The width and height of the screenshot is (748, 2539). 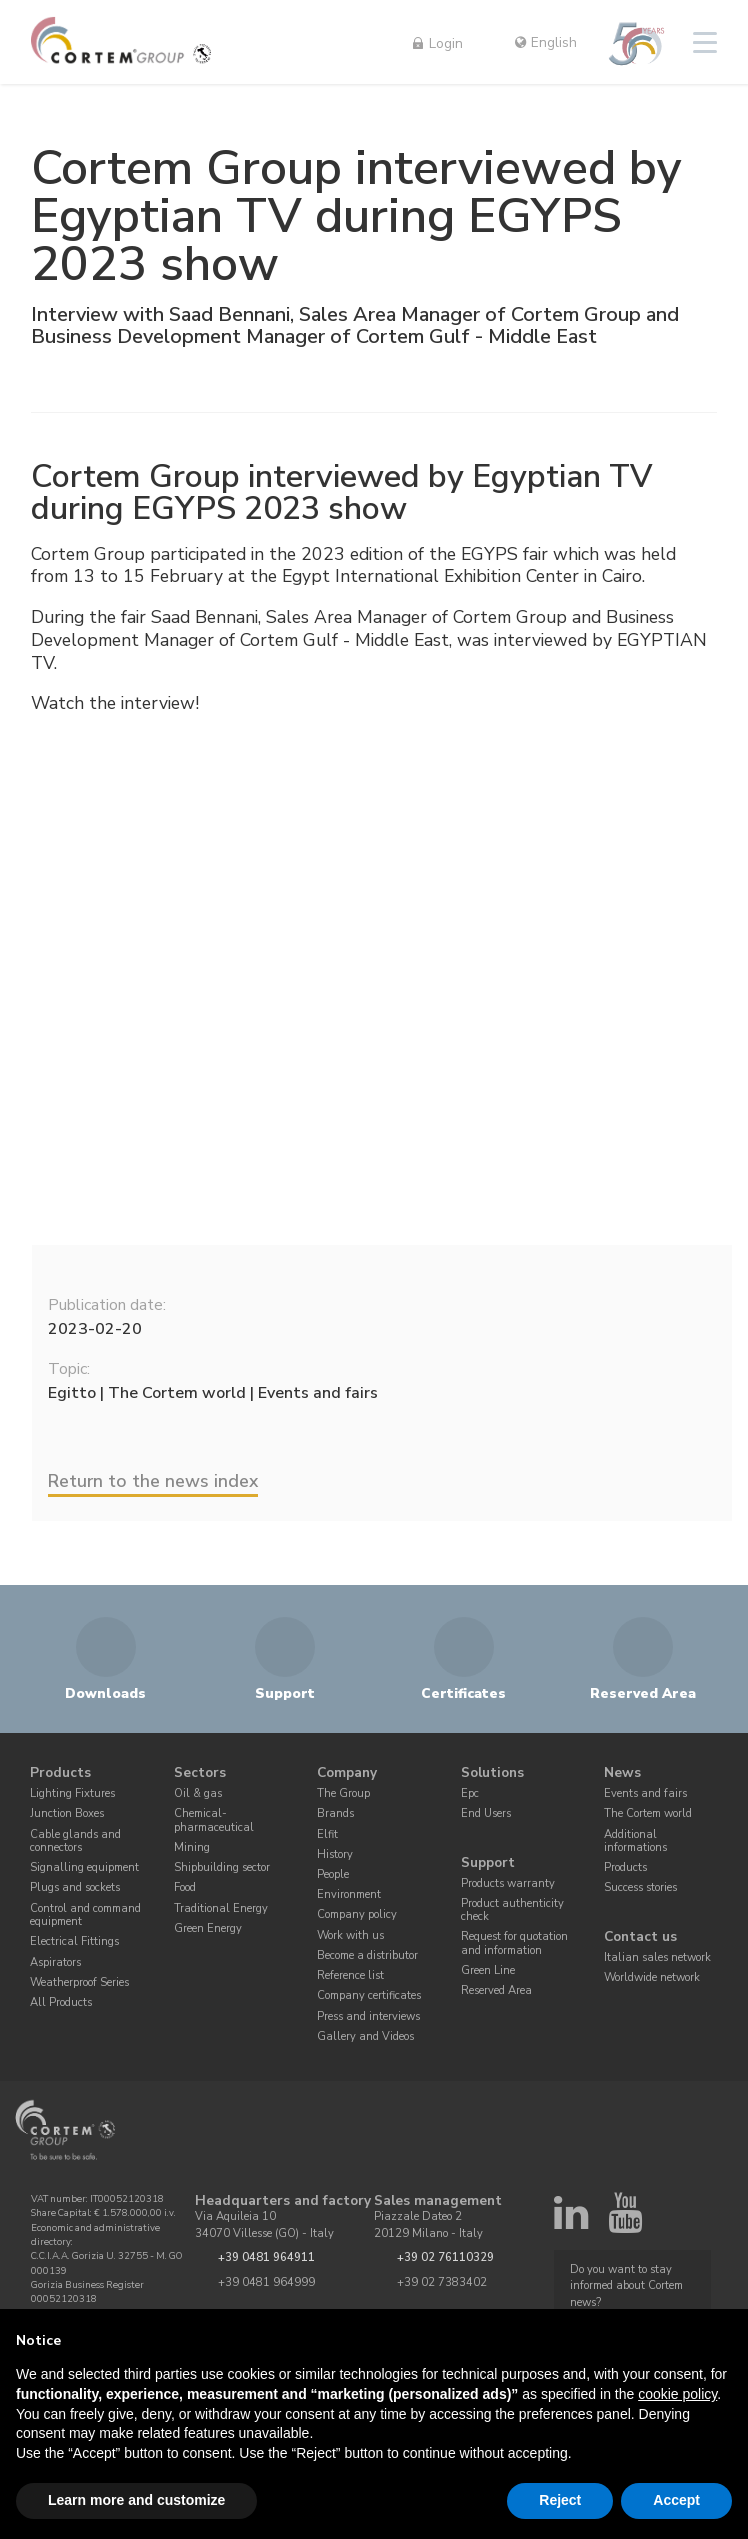 What do you see at coordinates (368, 2016) in the screenshot?
I see `Press and interviews` at bounding box center [368, 2016].